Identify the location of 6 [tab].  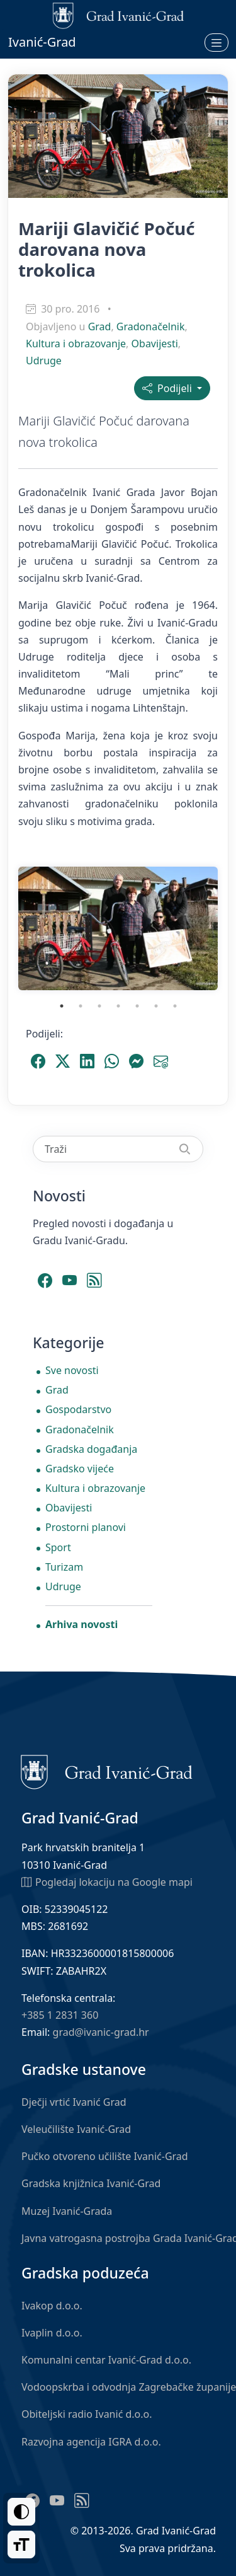
(156, 1006).